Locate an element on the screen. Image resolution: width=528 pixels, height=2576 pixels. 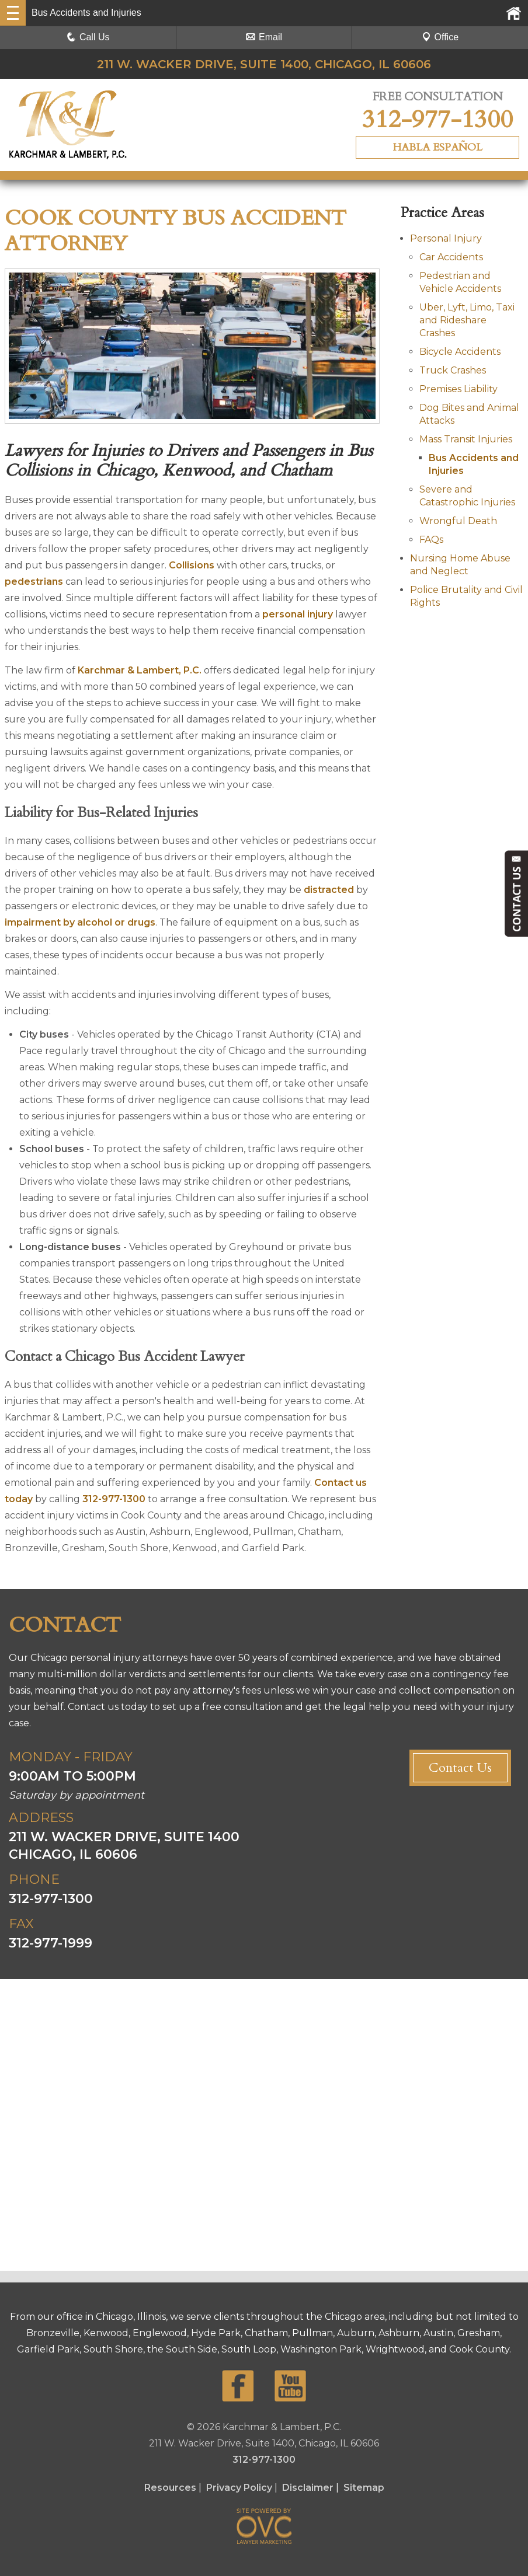
Premises Liability is located at coordinates (458, 389).